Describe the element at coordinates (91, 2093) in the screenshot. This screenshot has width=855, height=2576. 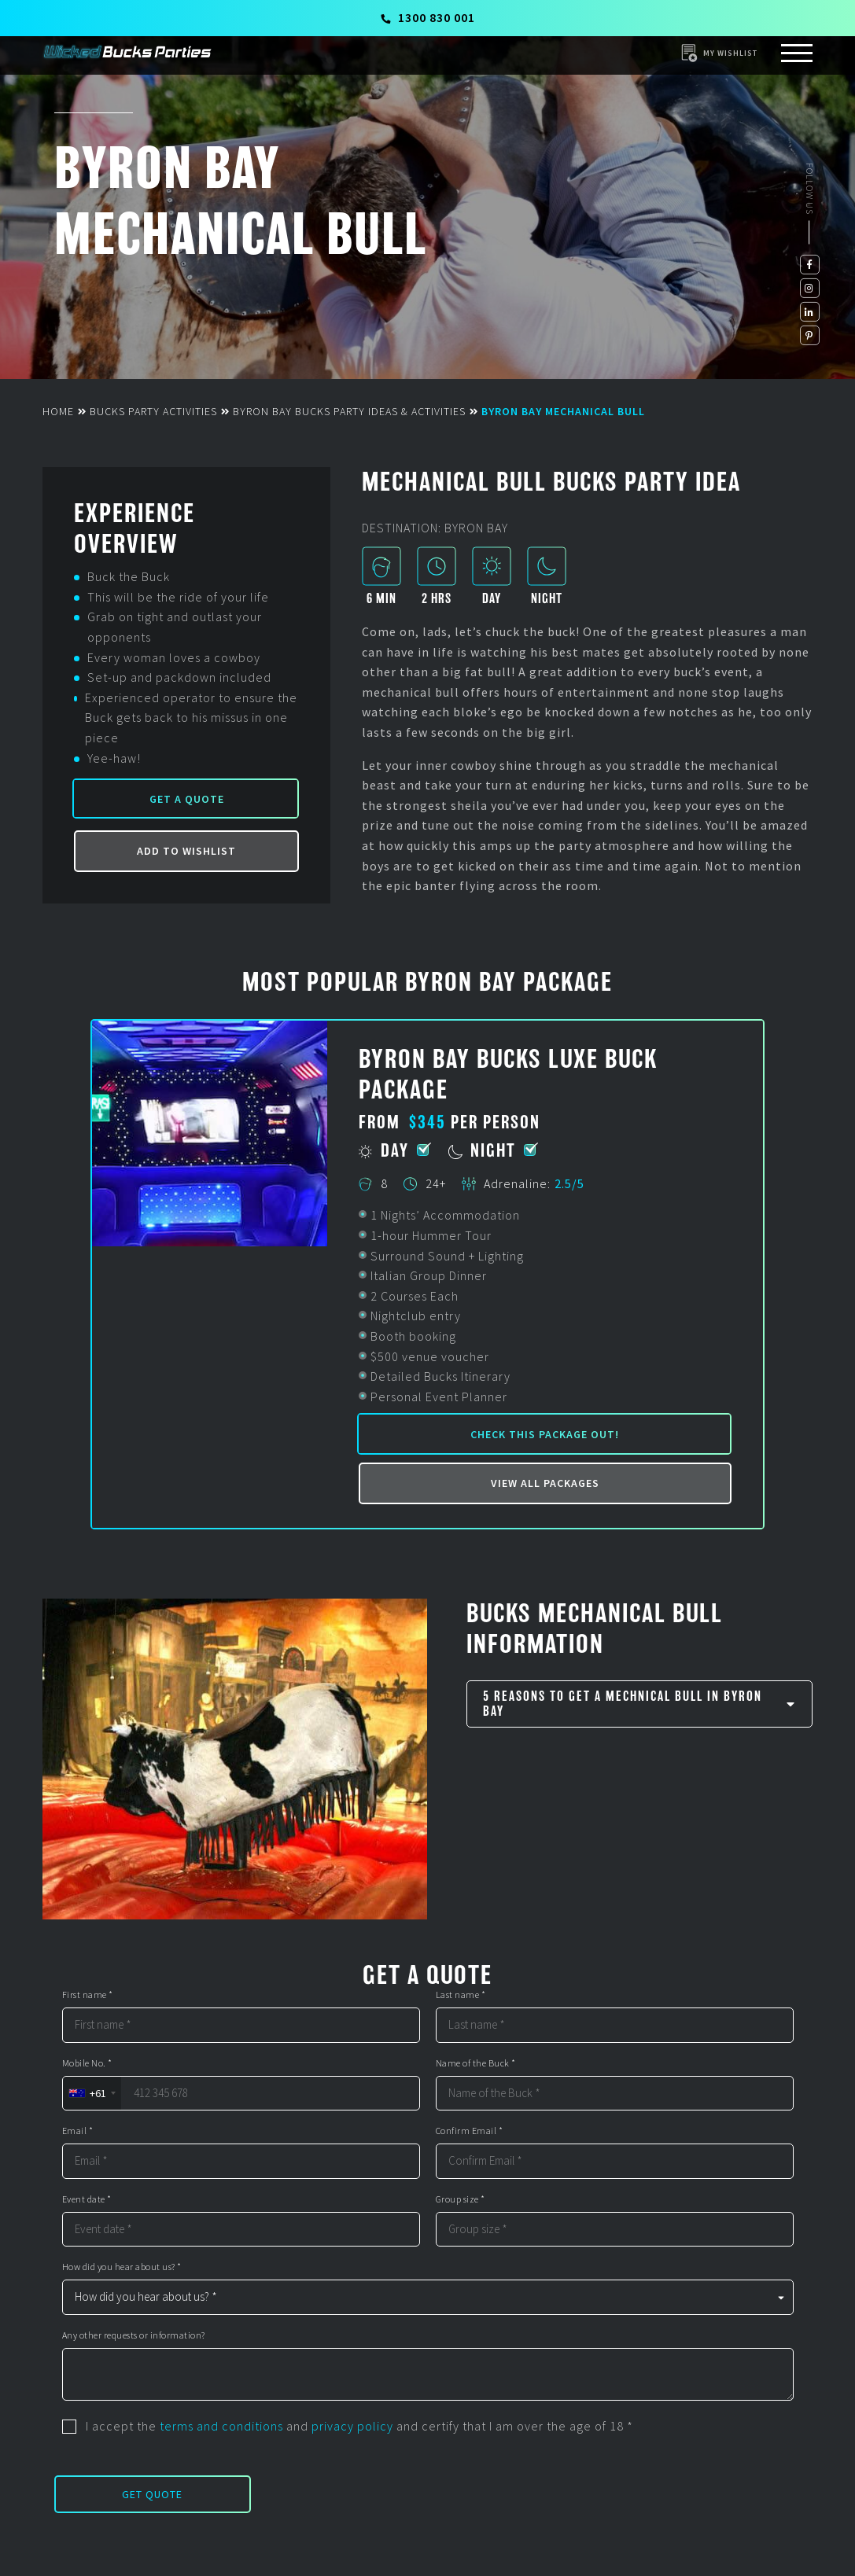
I see `[combobox]` at that location.